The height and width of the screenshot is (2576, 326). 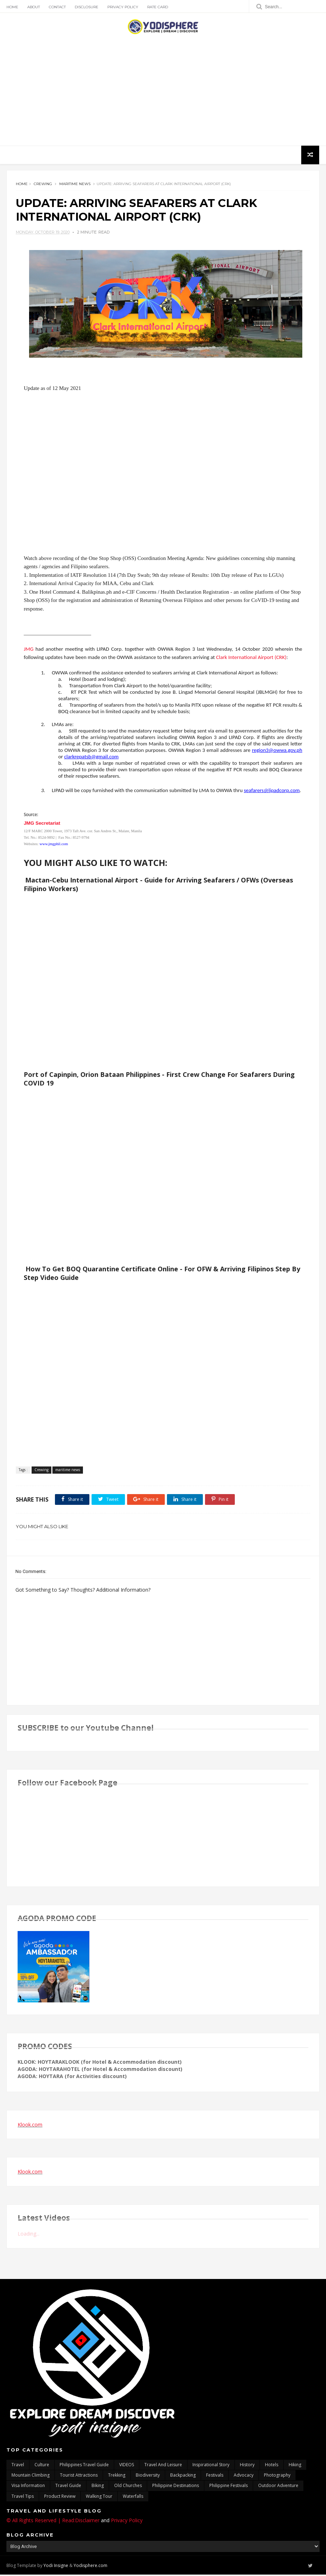 What do you see at coordinates (228, 2487) in the screenshot?
I see `Philippine festivals` at bounding box center [228, 2487].